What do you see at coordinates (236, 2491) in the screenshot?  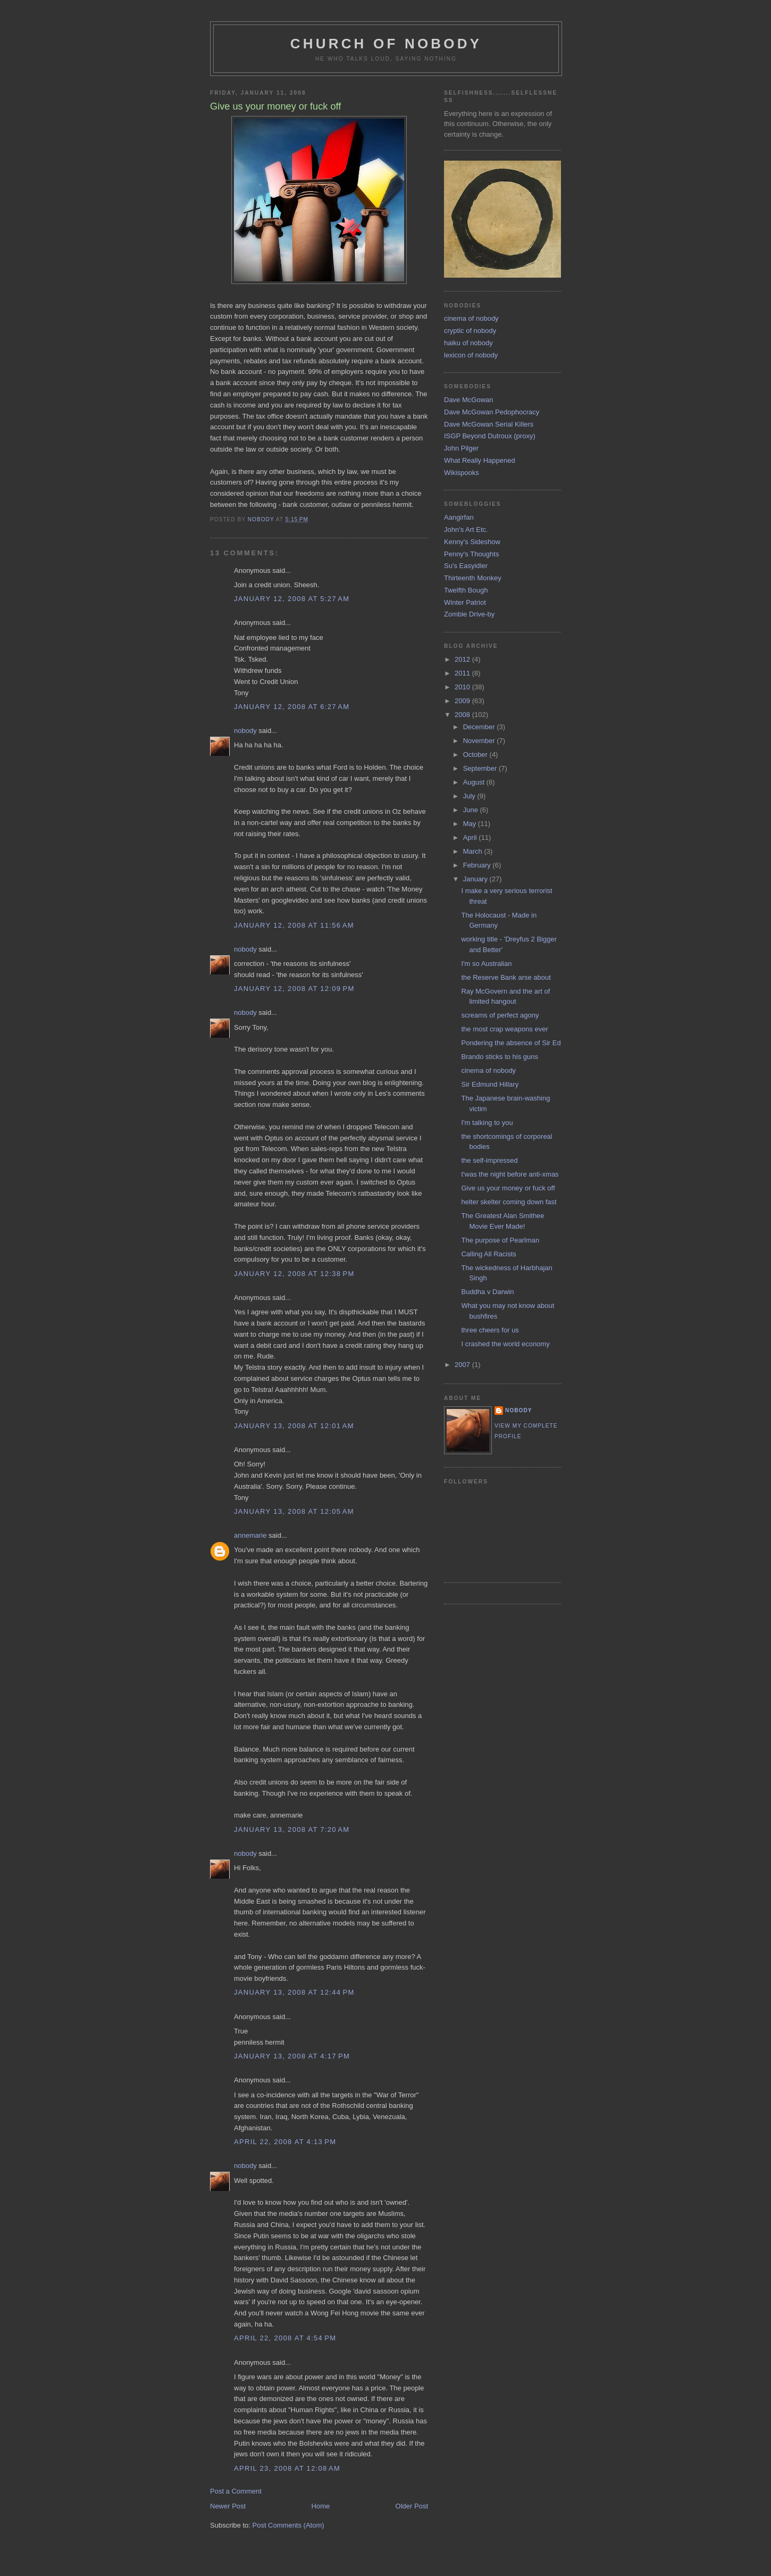 I see `Post a Comment` at bounding box center [236, 2491].